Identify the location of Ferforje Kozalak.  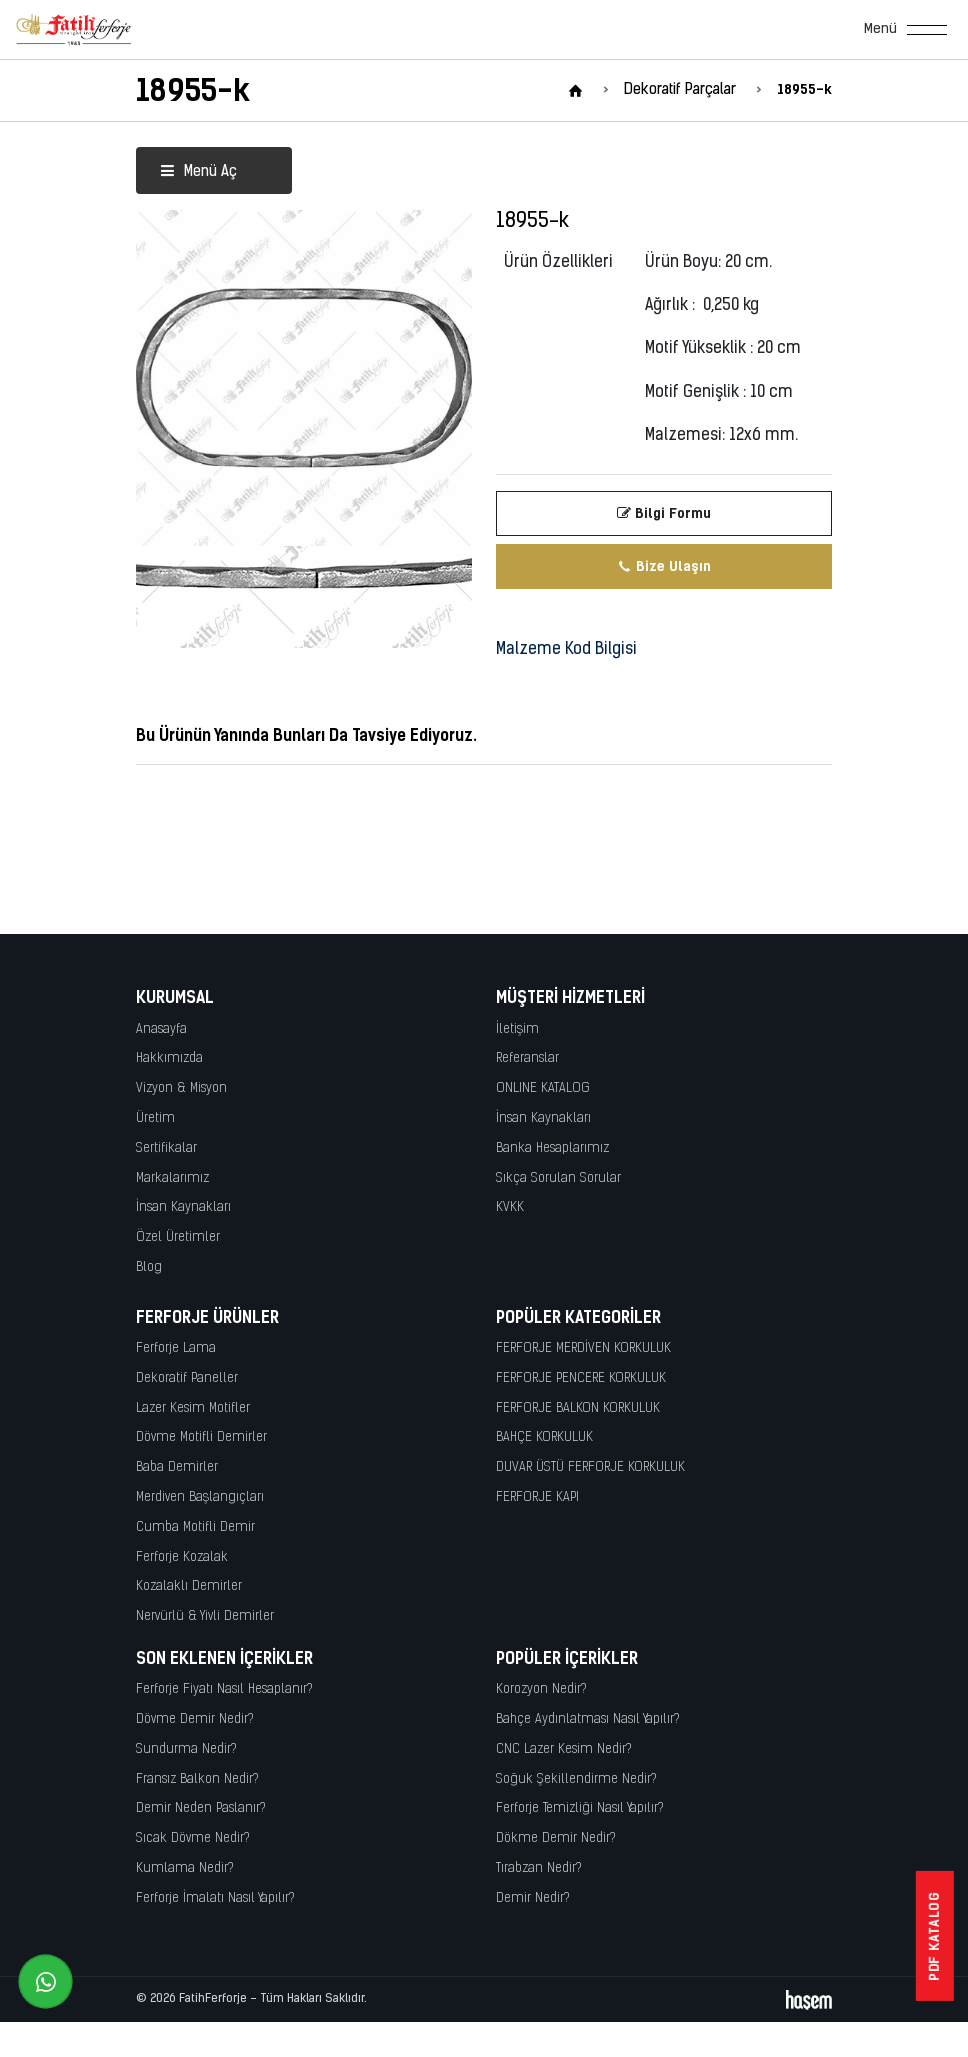
(182, 1557).